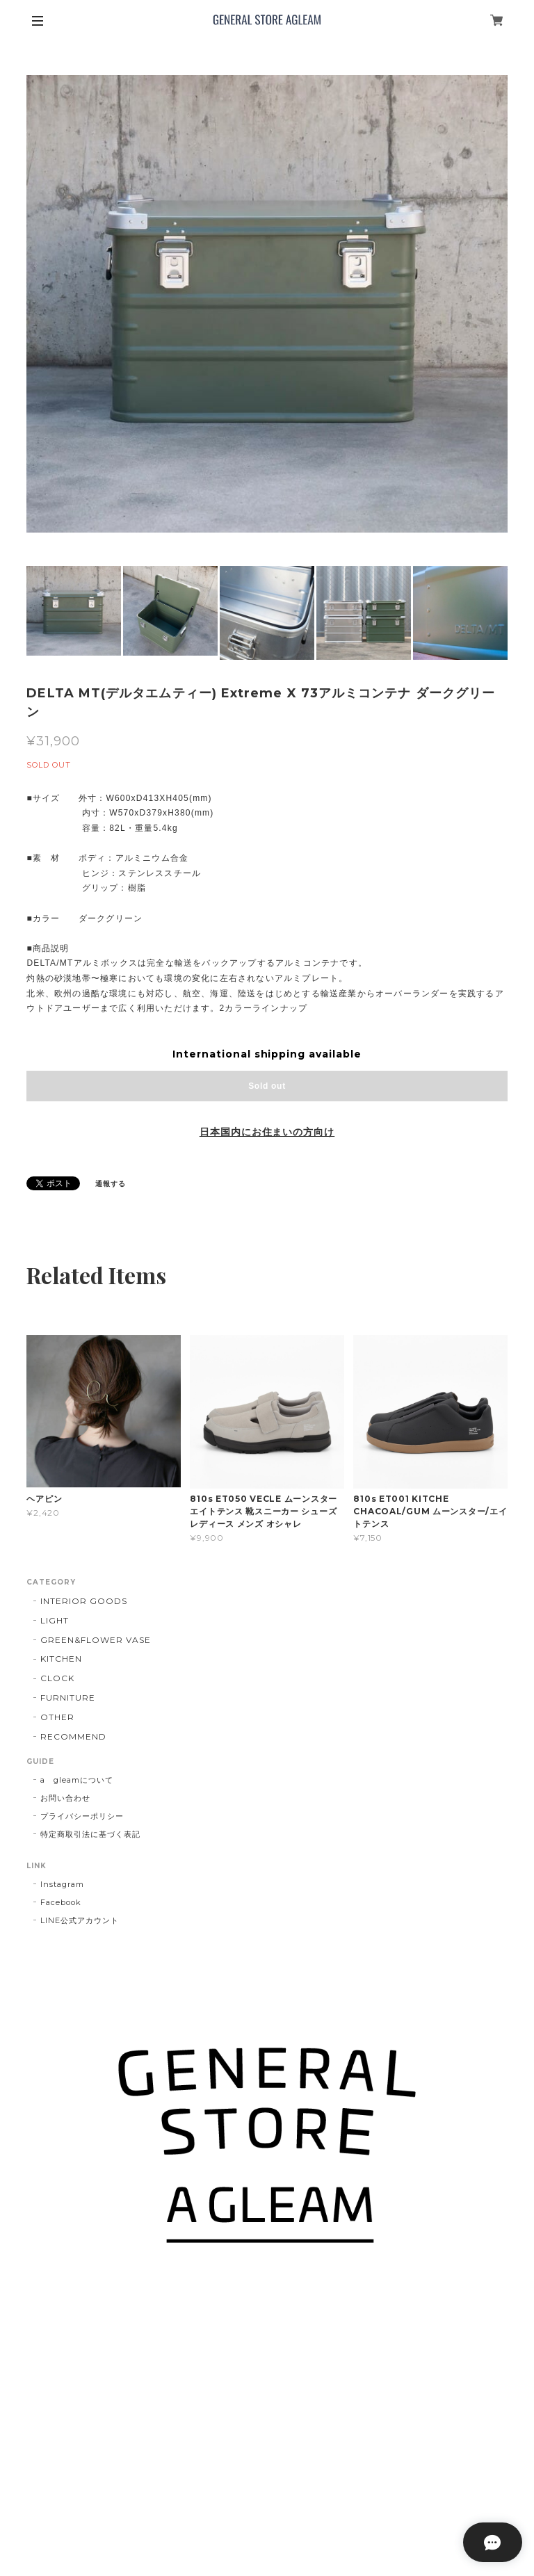 The image size is (534, 2576). I want to click on Instagram, so click(62, 1884).